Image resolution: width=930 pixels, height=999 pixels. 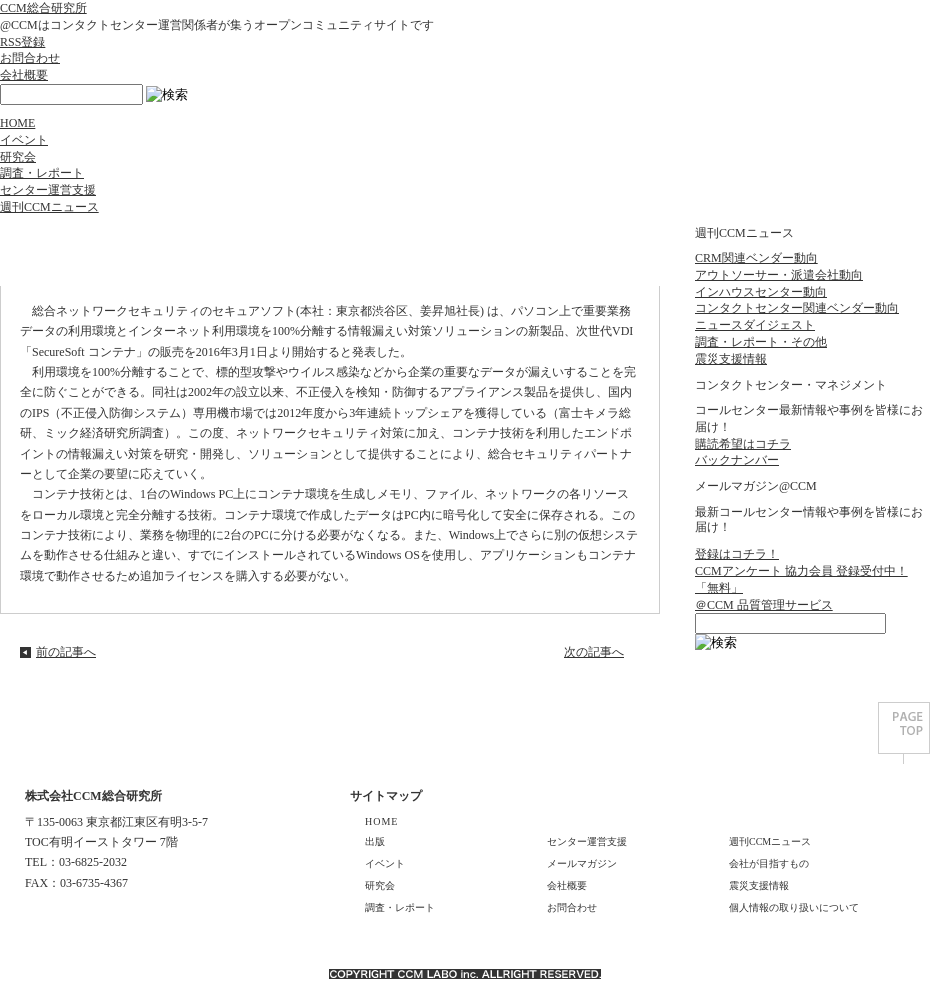 I want to click on 会社概要, so click(x=24, y=75).